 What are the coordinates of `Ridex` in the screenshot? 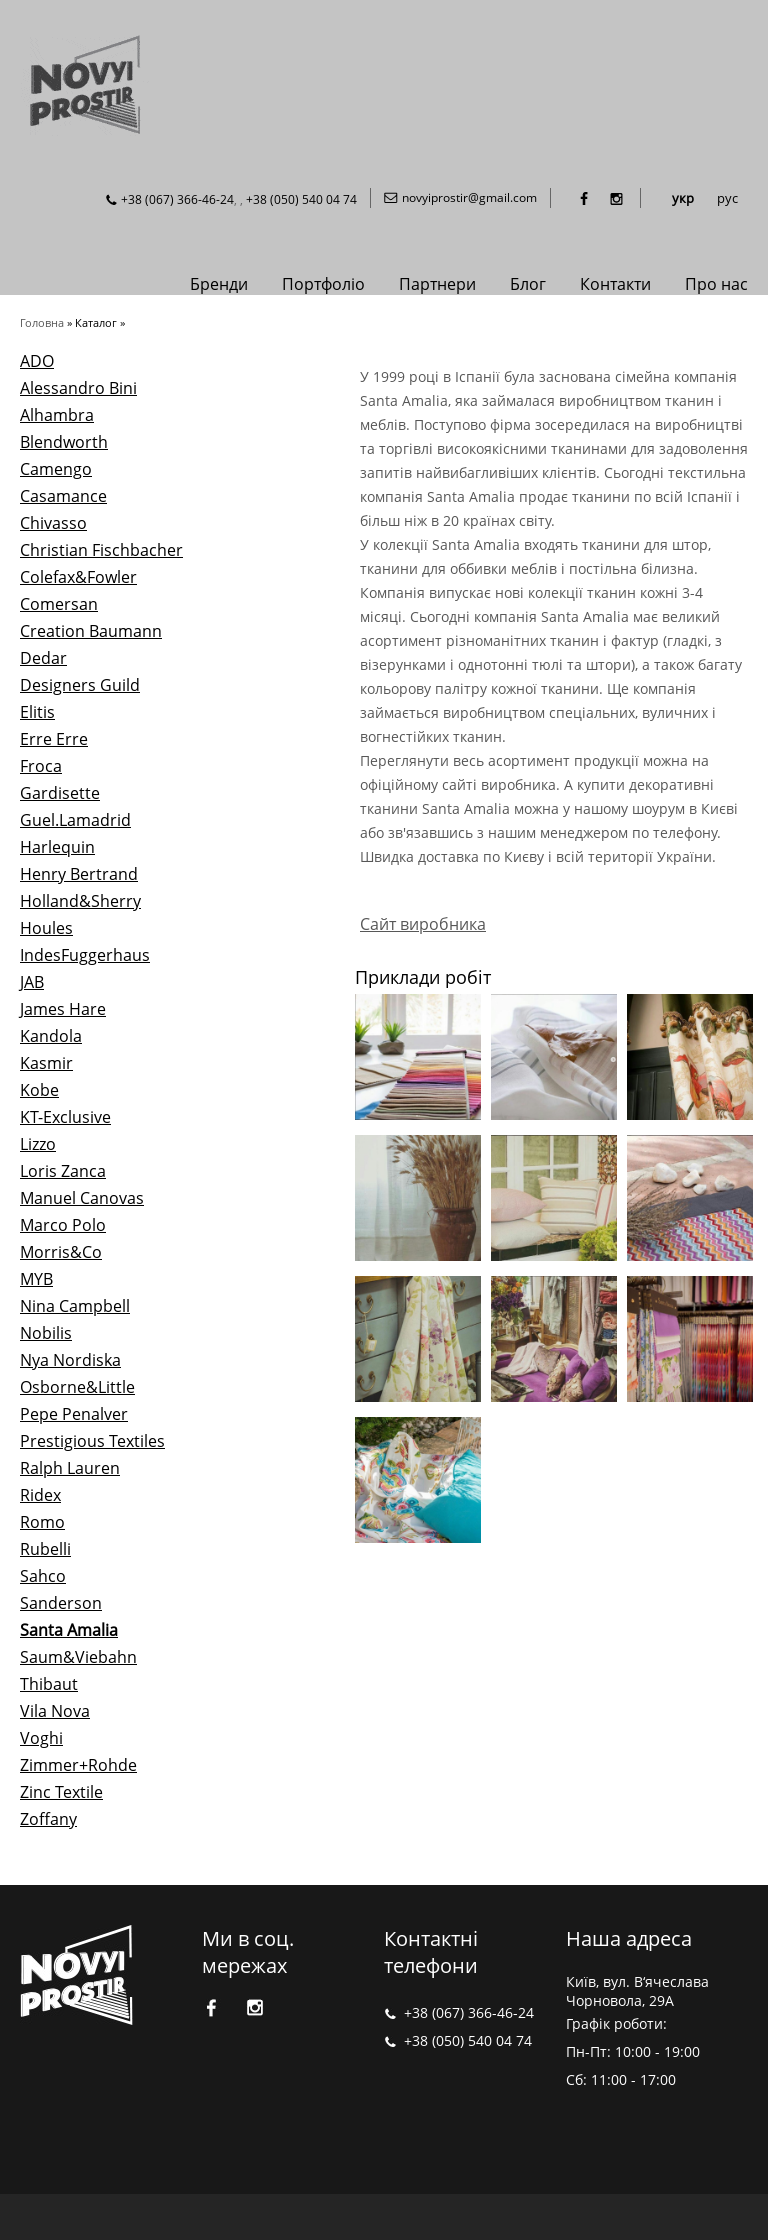 It's located at (40, 1495).